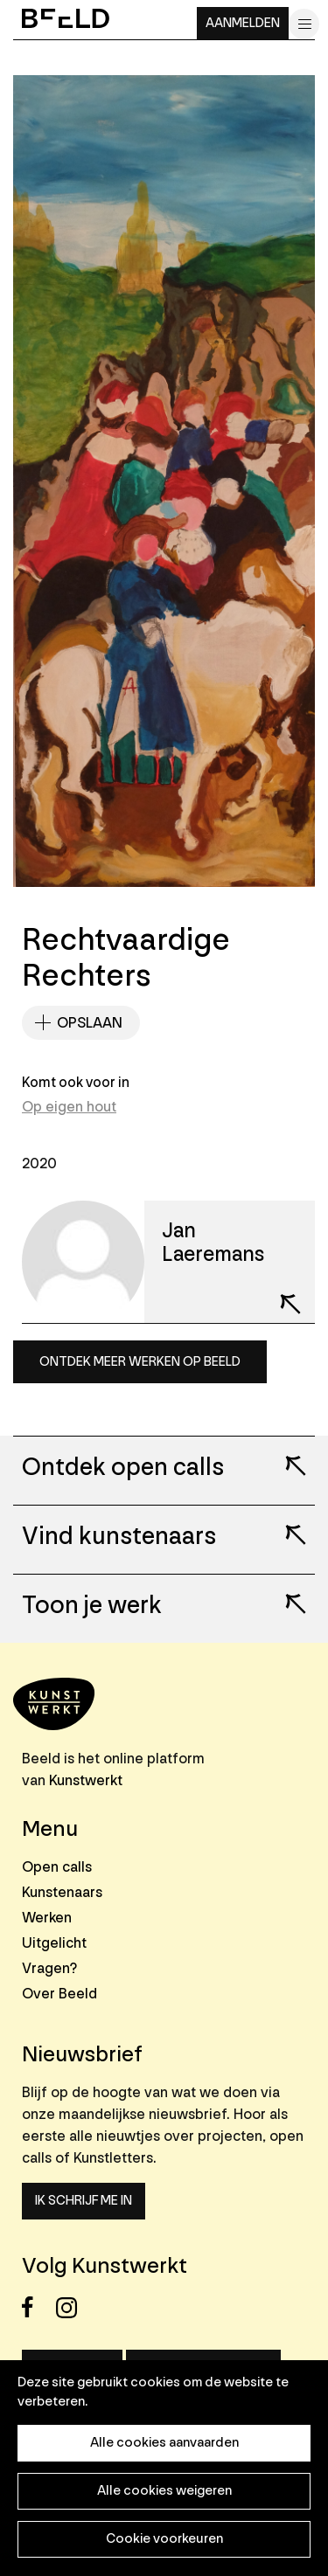  I want to click on Vragen?, so click(49, 1968).